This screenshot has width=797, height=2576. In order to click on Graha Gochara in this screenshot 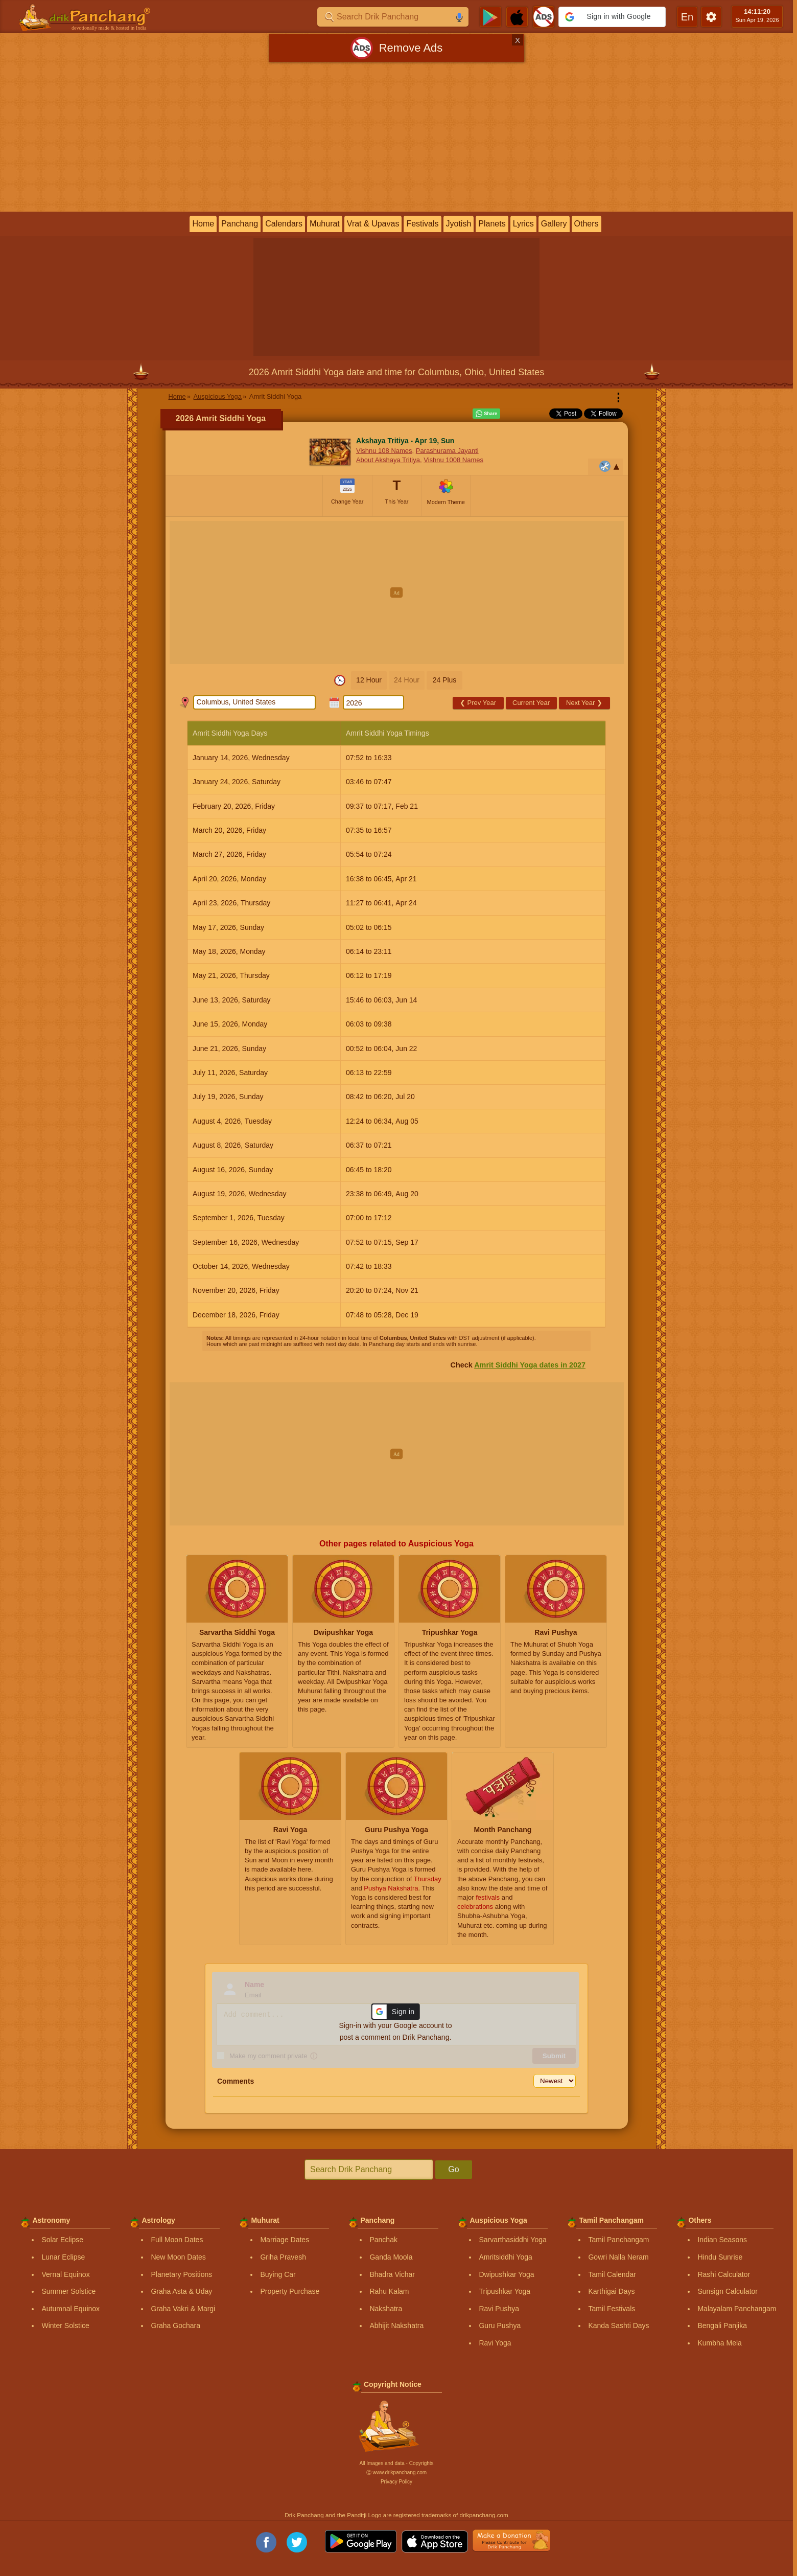, I will do `click(175, 2325)`.